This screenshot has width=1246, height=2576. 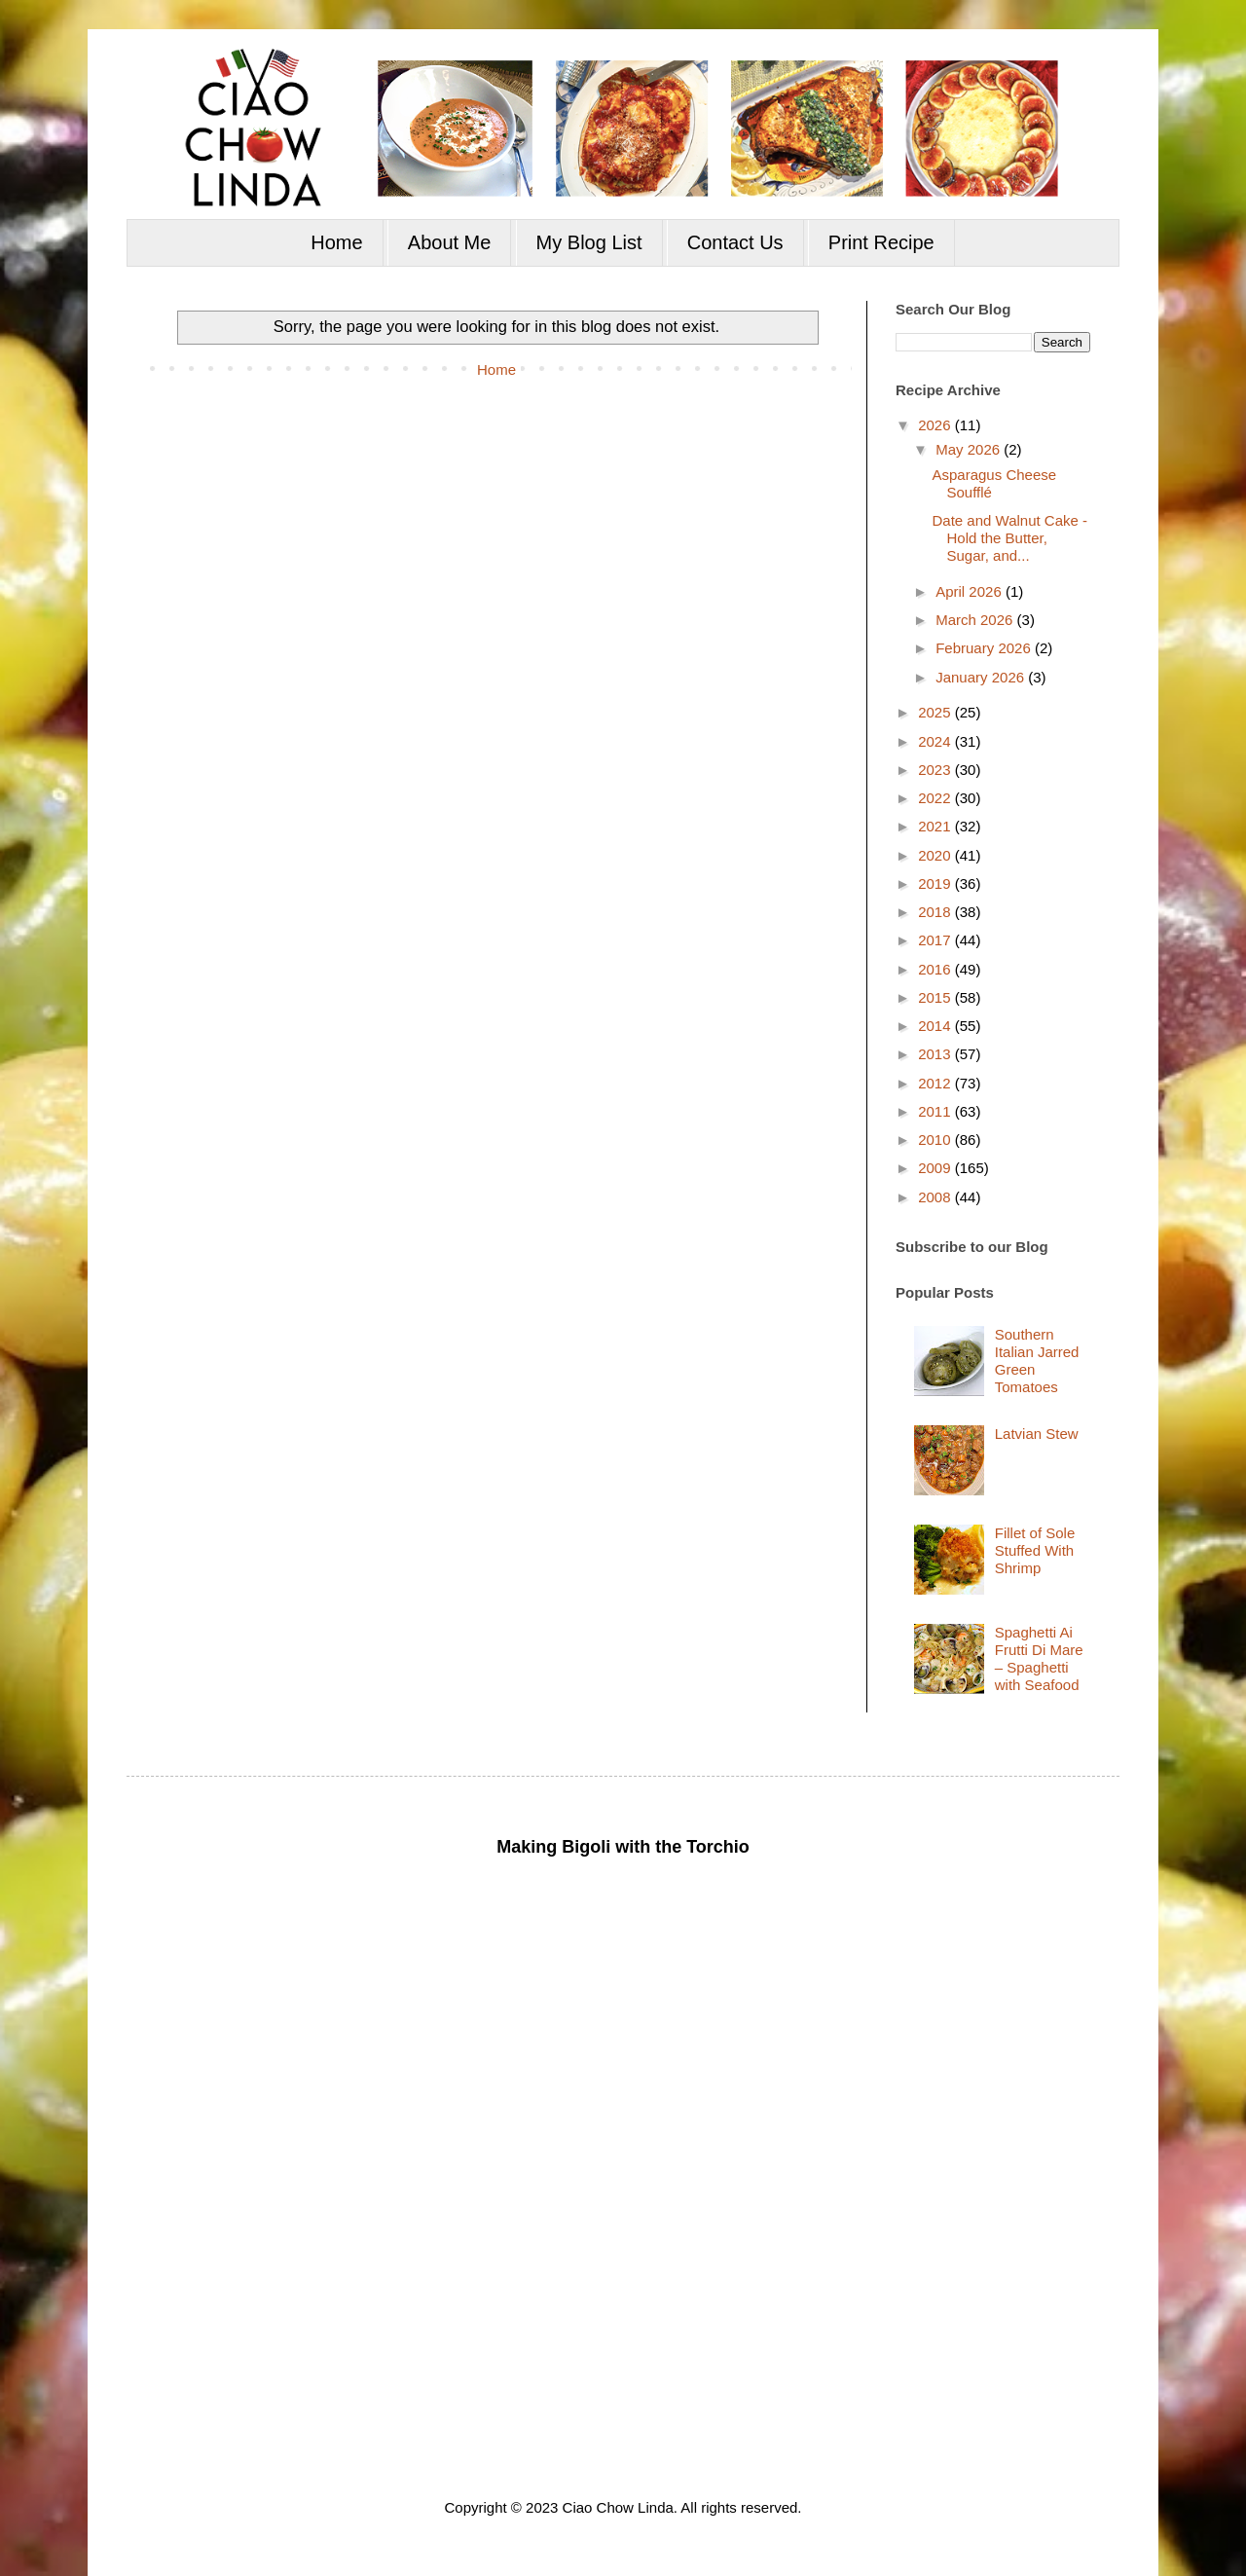 What do you see at coordinates (1037, 1433) in the screenshot?
I see `Latvian Stew` at bounding box center [1037, 1433].